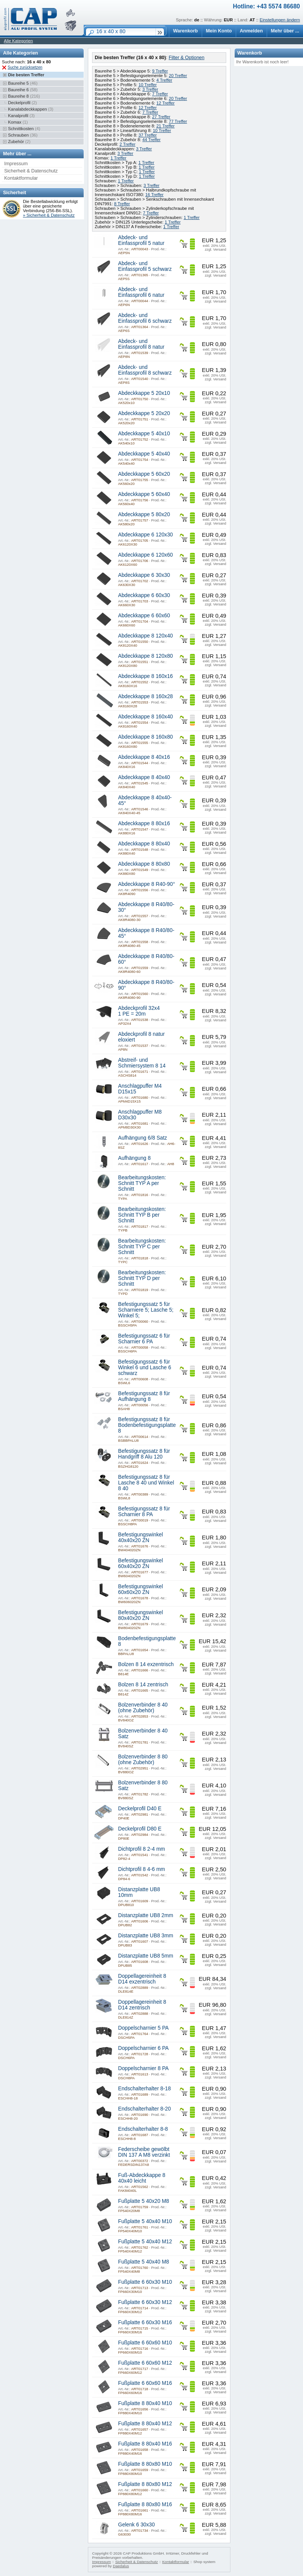  What do you see at coordinates (145, 2403) in the screenshot?
I see `Fußplatte 8 80x40 M10` at bounding box center [145, 2403].